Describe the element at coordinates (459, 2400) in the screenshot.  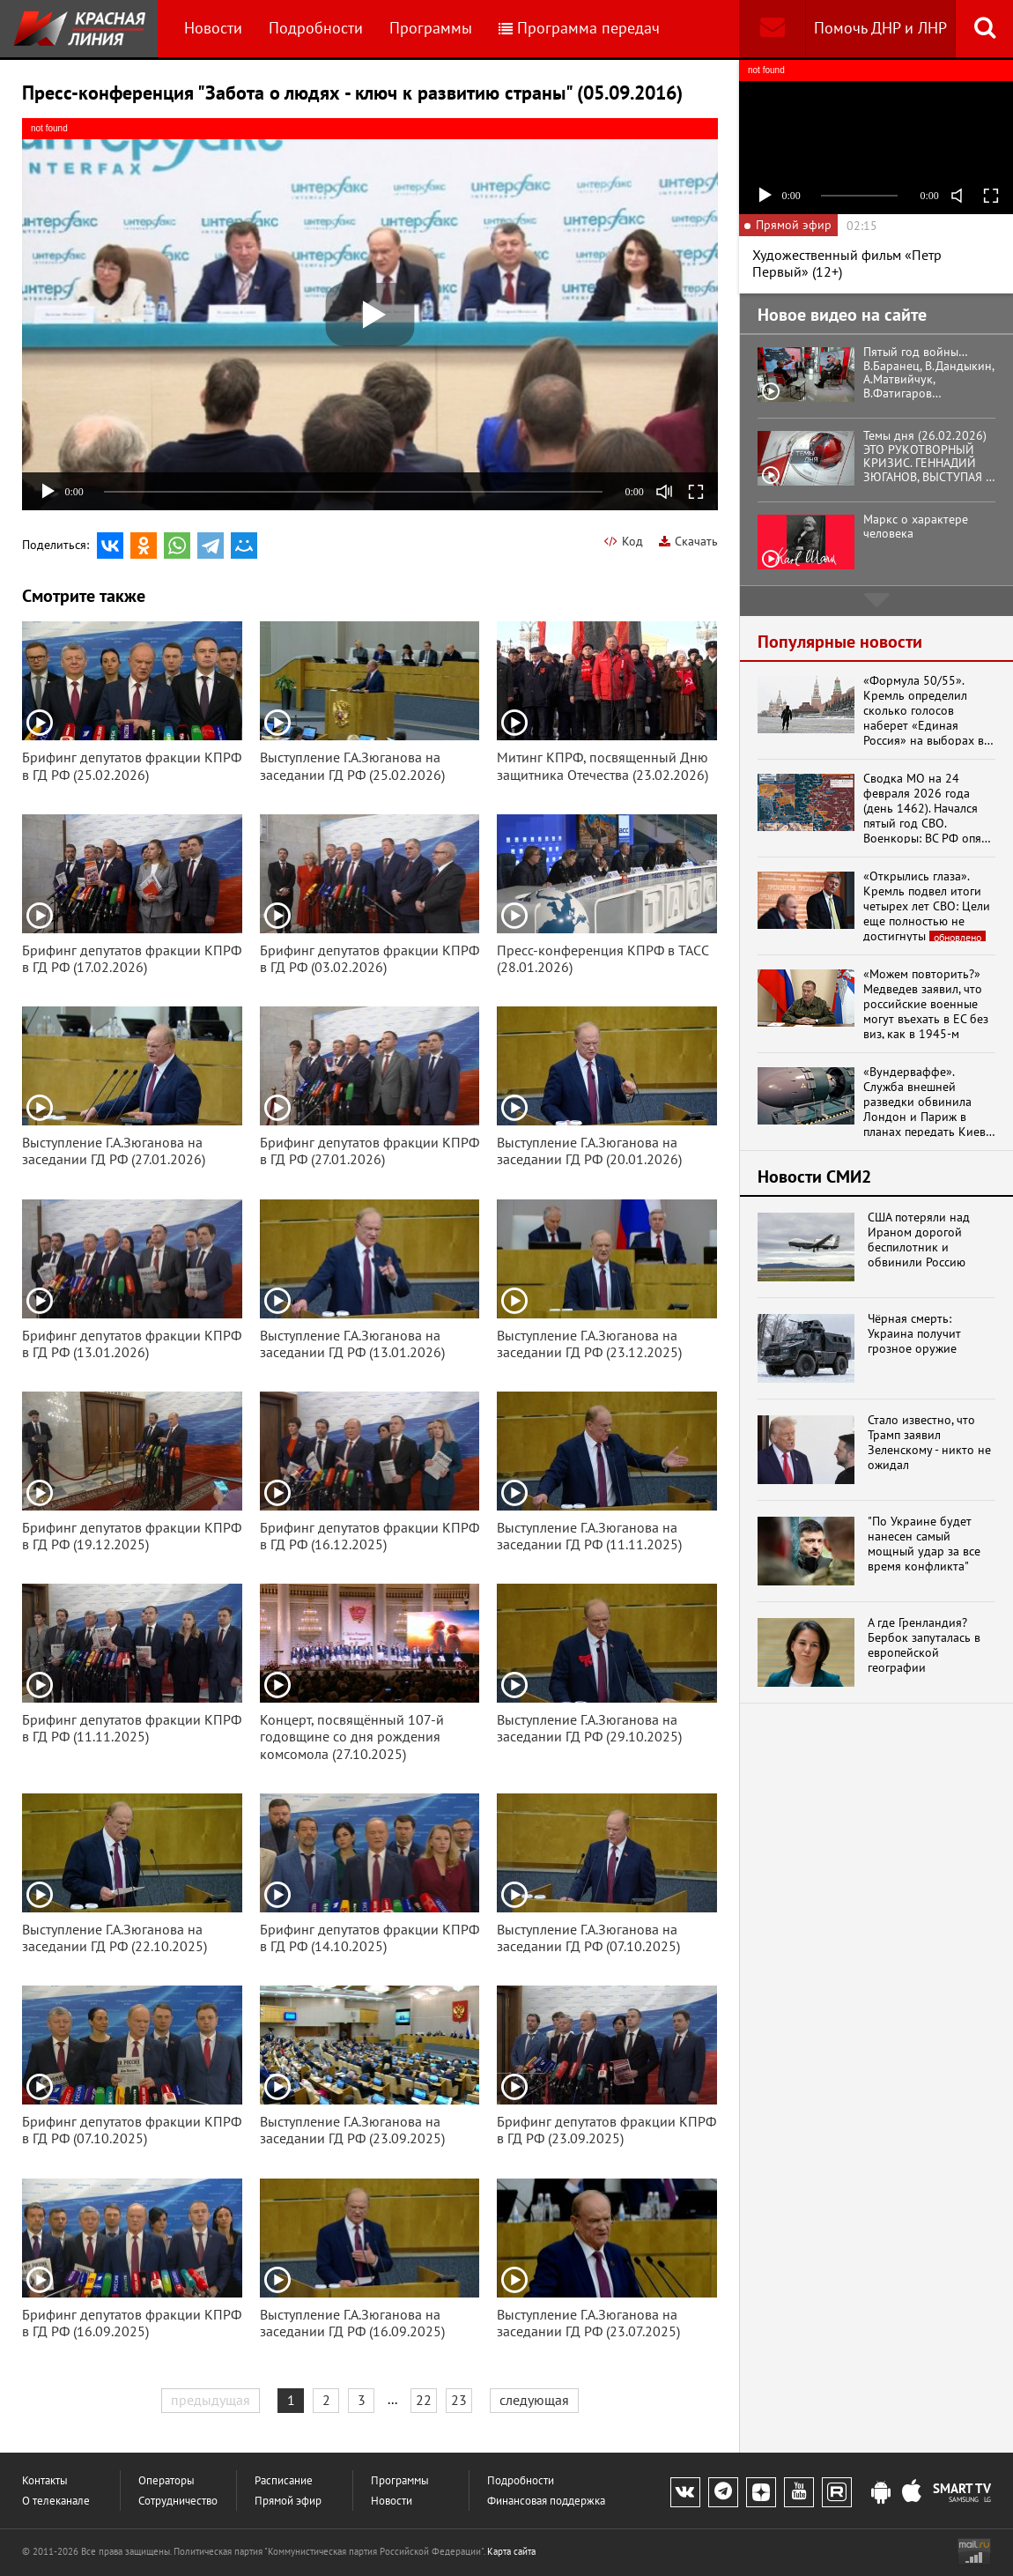
I see `23` at that location.